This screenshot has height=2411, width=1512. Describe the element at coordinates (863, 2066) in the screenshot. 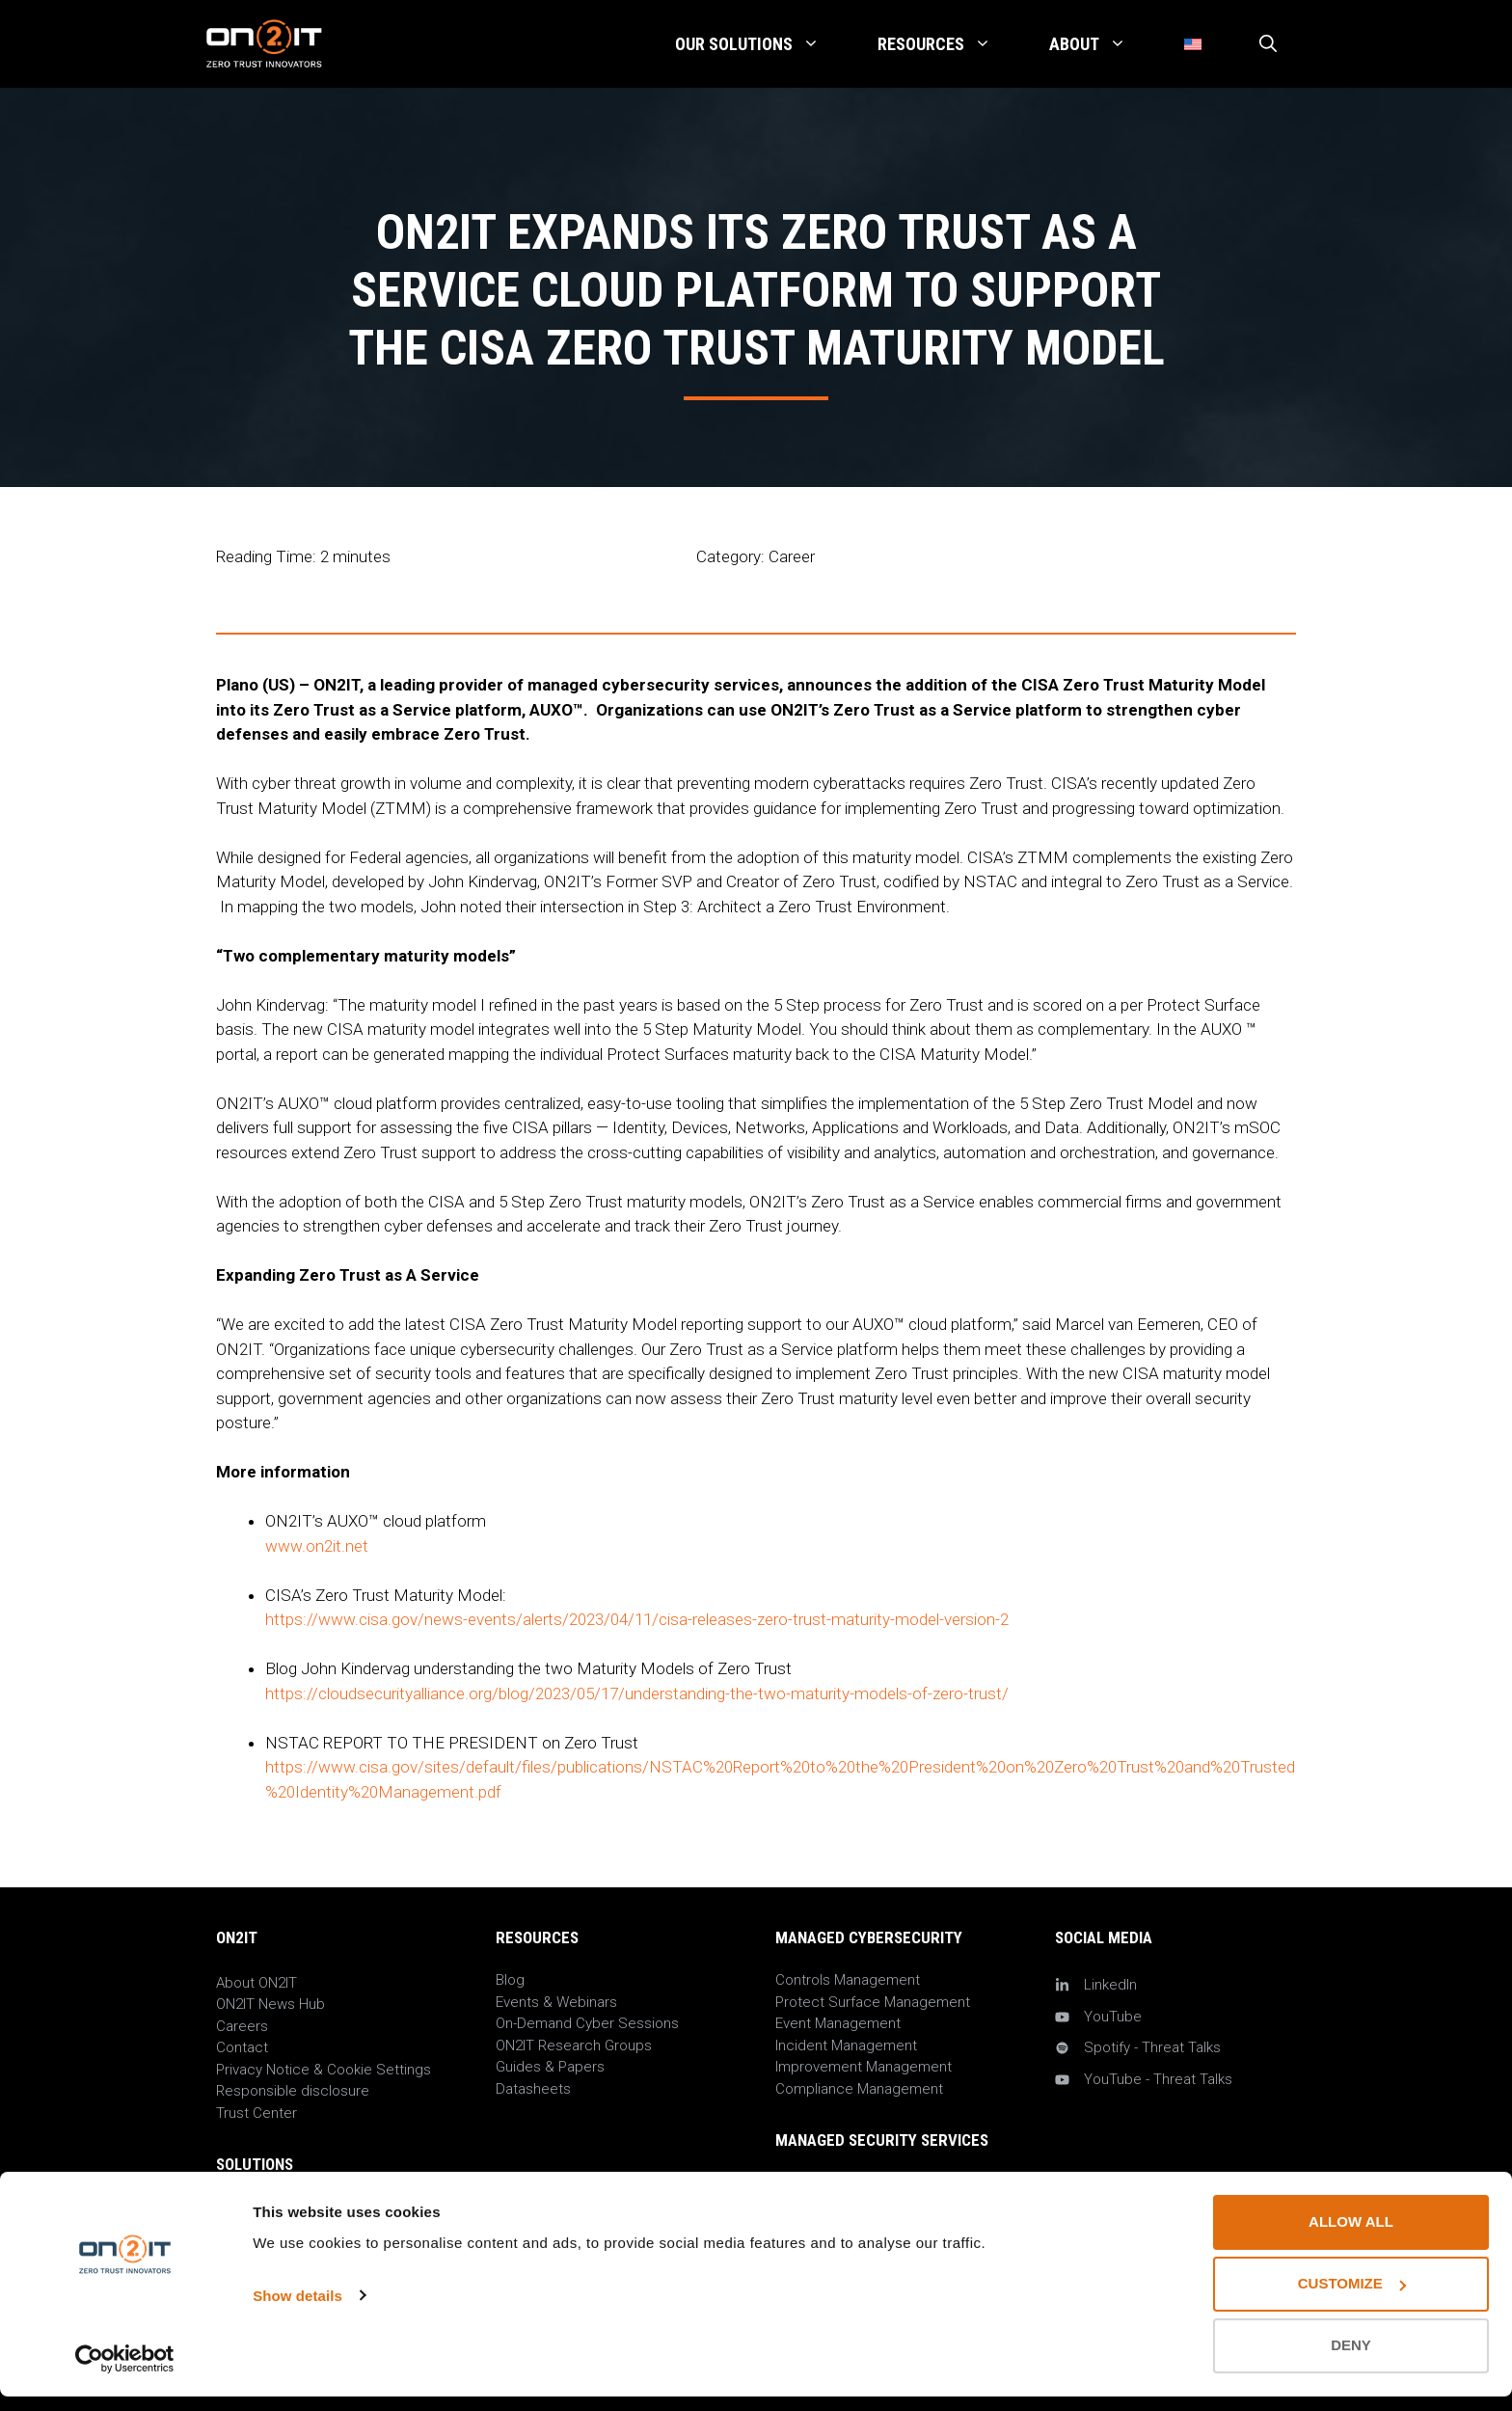

I see `Improvement Management` at that location.